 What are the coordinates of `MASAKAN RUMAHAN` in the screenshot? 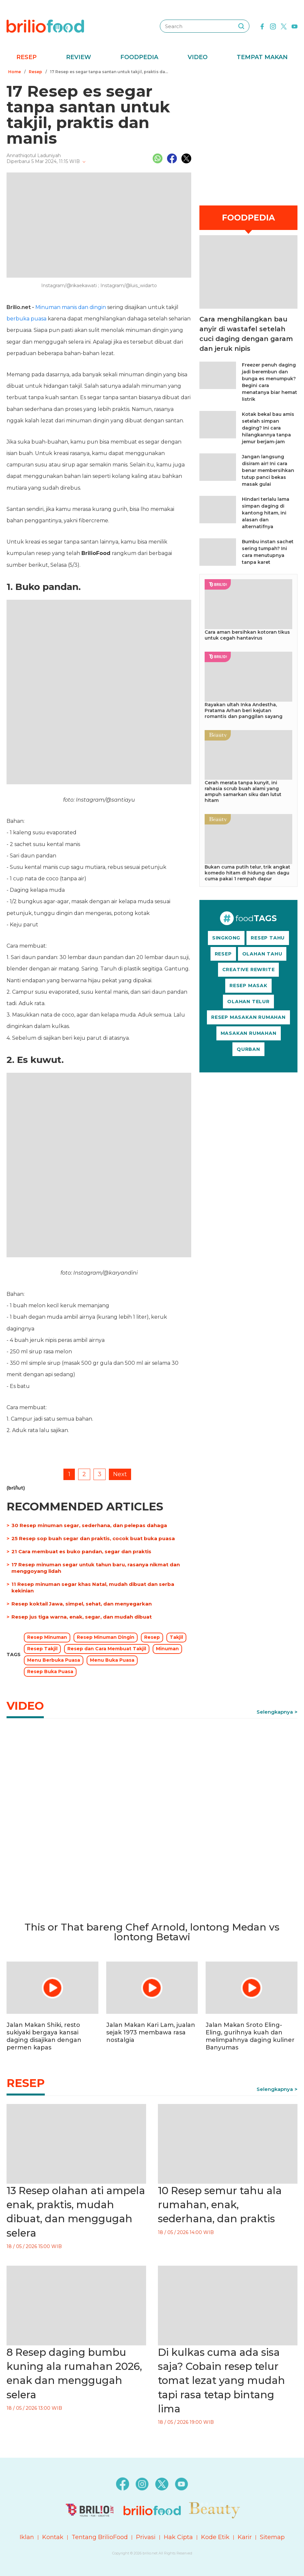 It's located at (249, 1033).